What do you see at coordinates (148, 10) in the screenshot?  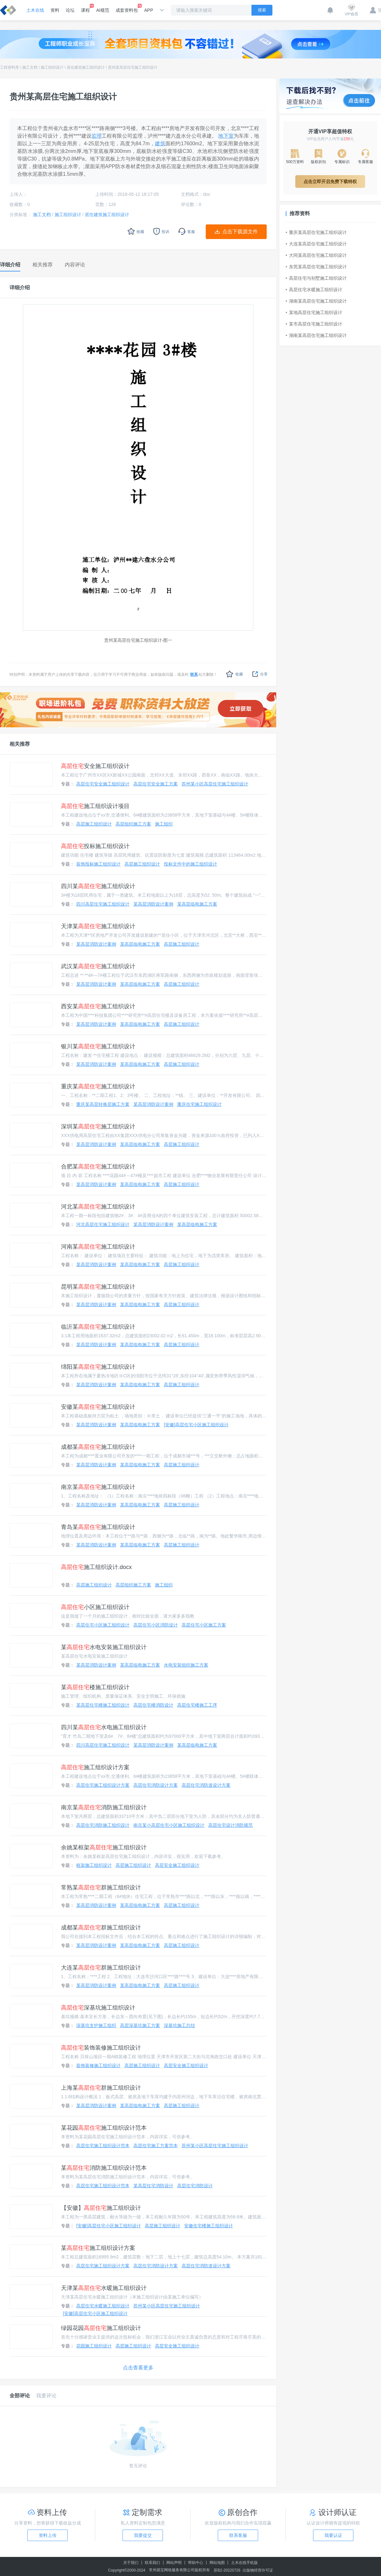 I see `APP` at bounding box center [148, 10].